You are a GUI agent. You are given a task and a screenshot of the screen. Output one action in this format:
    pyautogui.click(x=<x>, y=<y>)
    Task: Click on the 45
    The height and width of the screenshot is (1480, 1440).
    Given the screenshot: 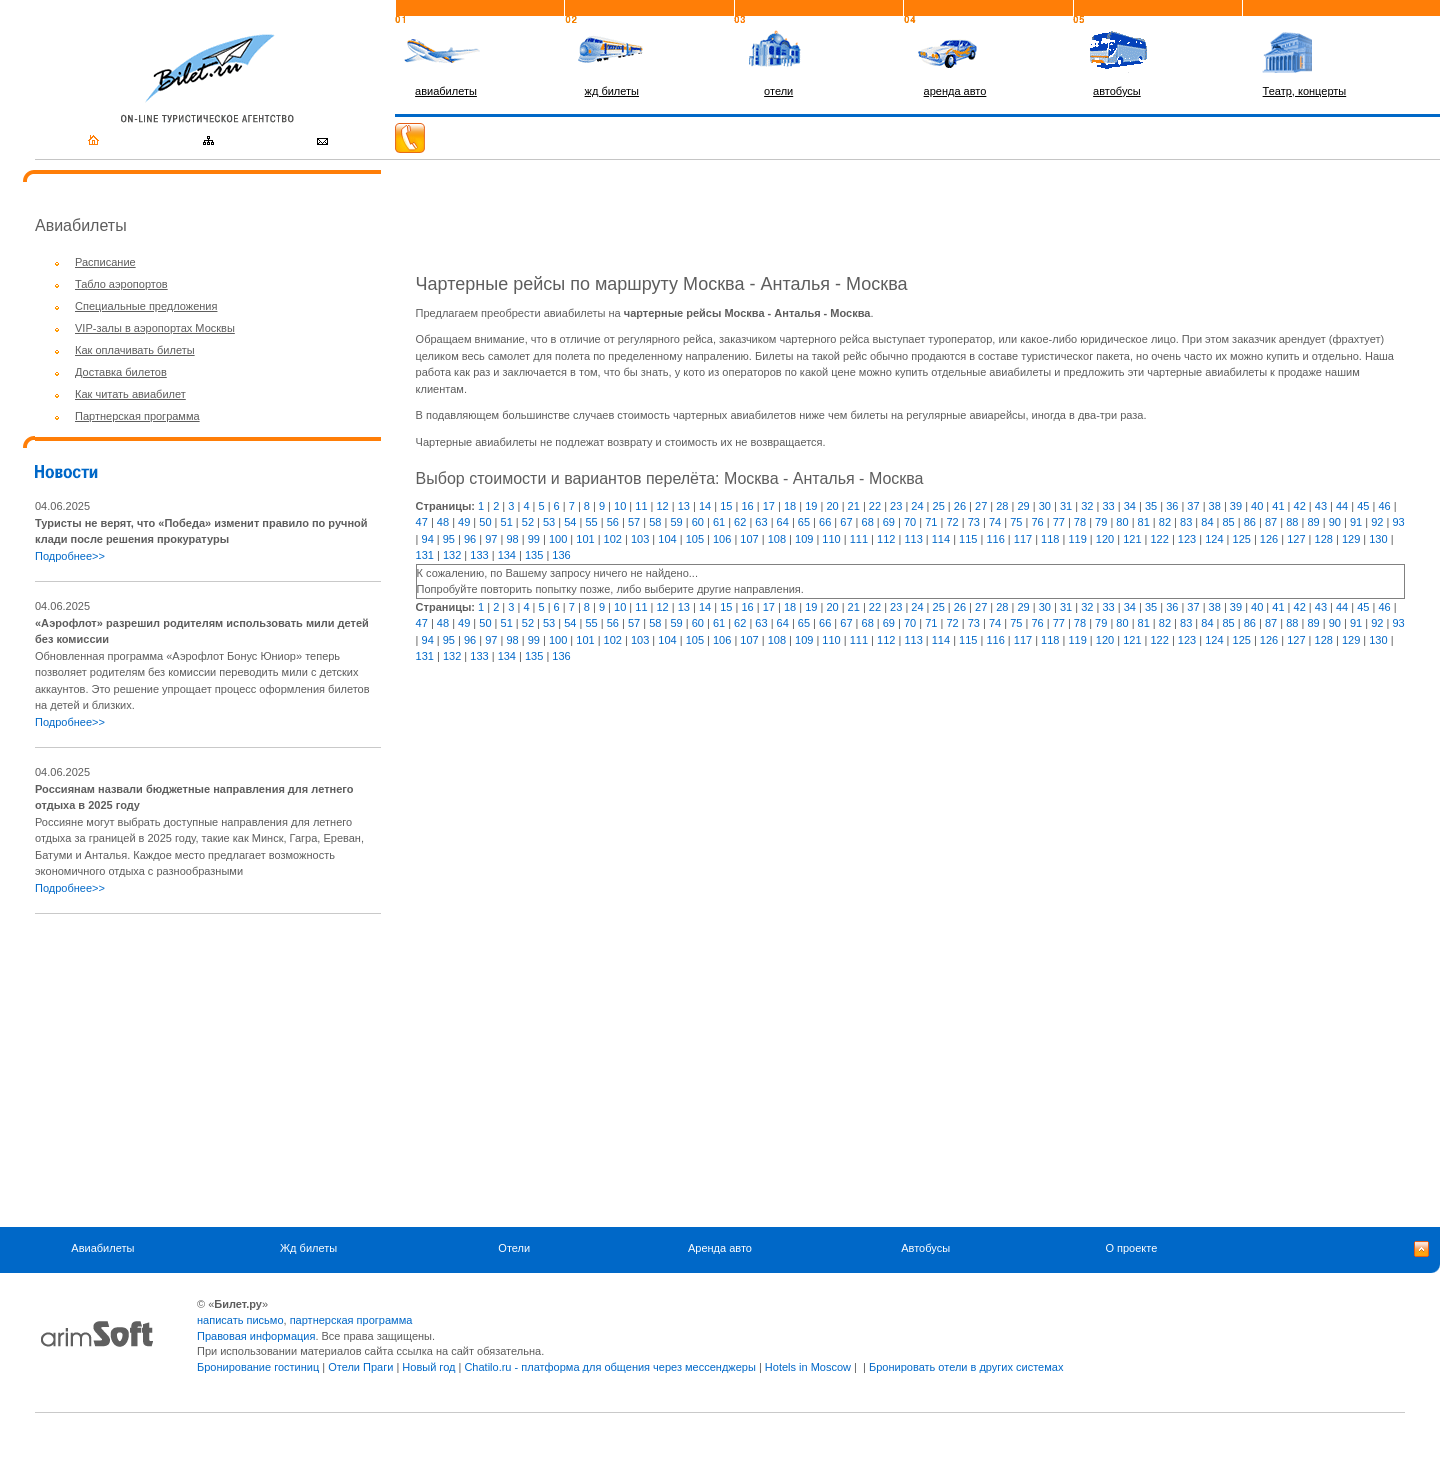 What is the action you would take?
    pyautogui.click(x=1363, y=506)
    